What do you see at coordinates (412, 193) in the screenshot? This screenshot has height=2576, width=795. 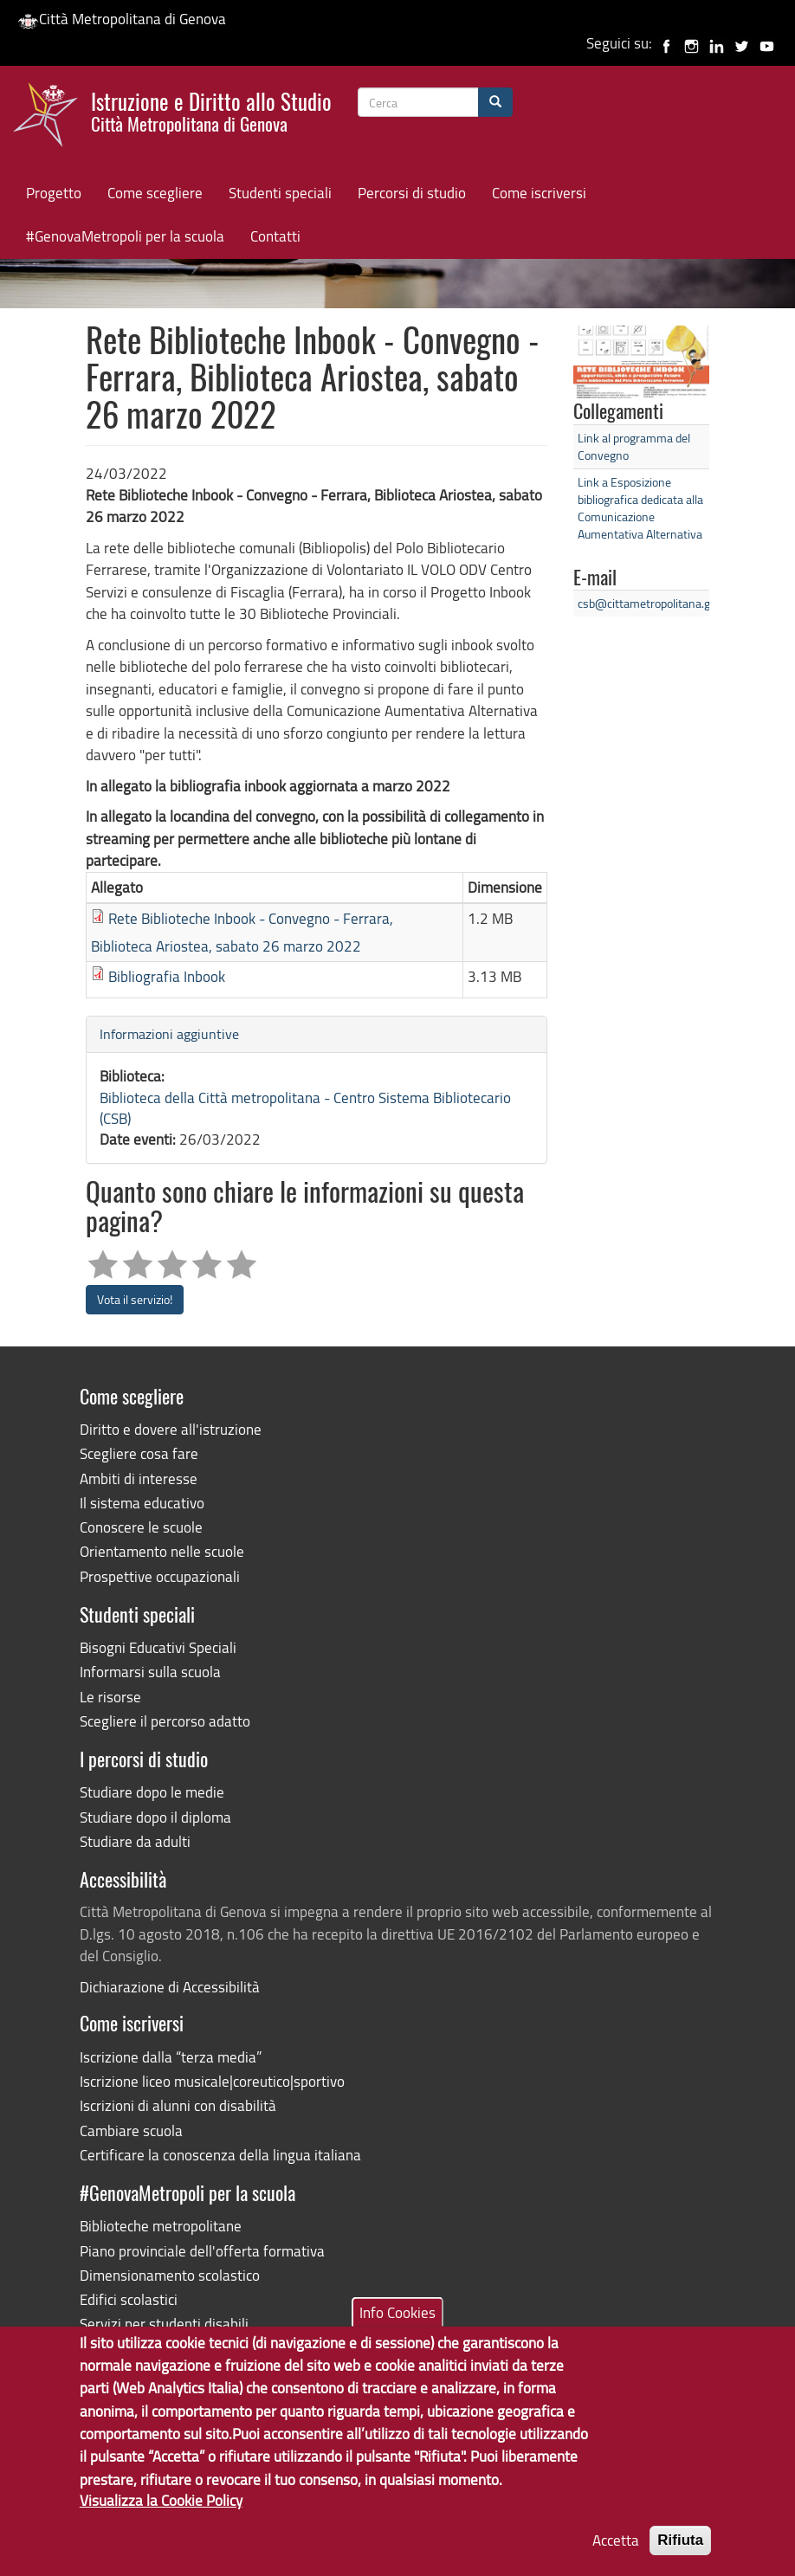 I see `Percorsi di studio` at bounding box center [412, 193].